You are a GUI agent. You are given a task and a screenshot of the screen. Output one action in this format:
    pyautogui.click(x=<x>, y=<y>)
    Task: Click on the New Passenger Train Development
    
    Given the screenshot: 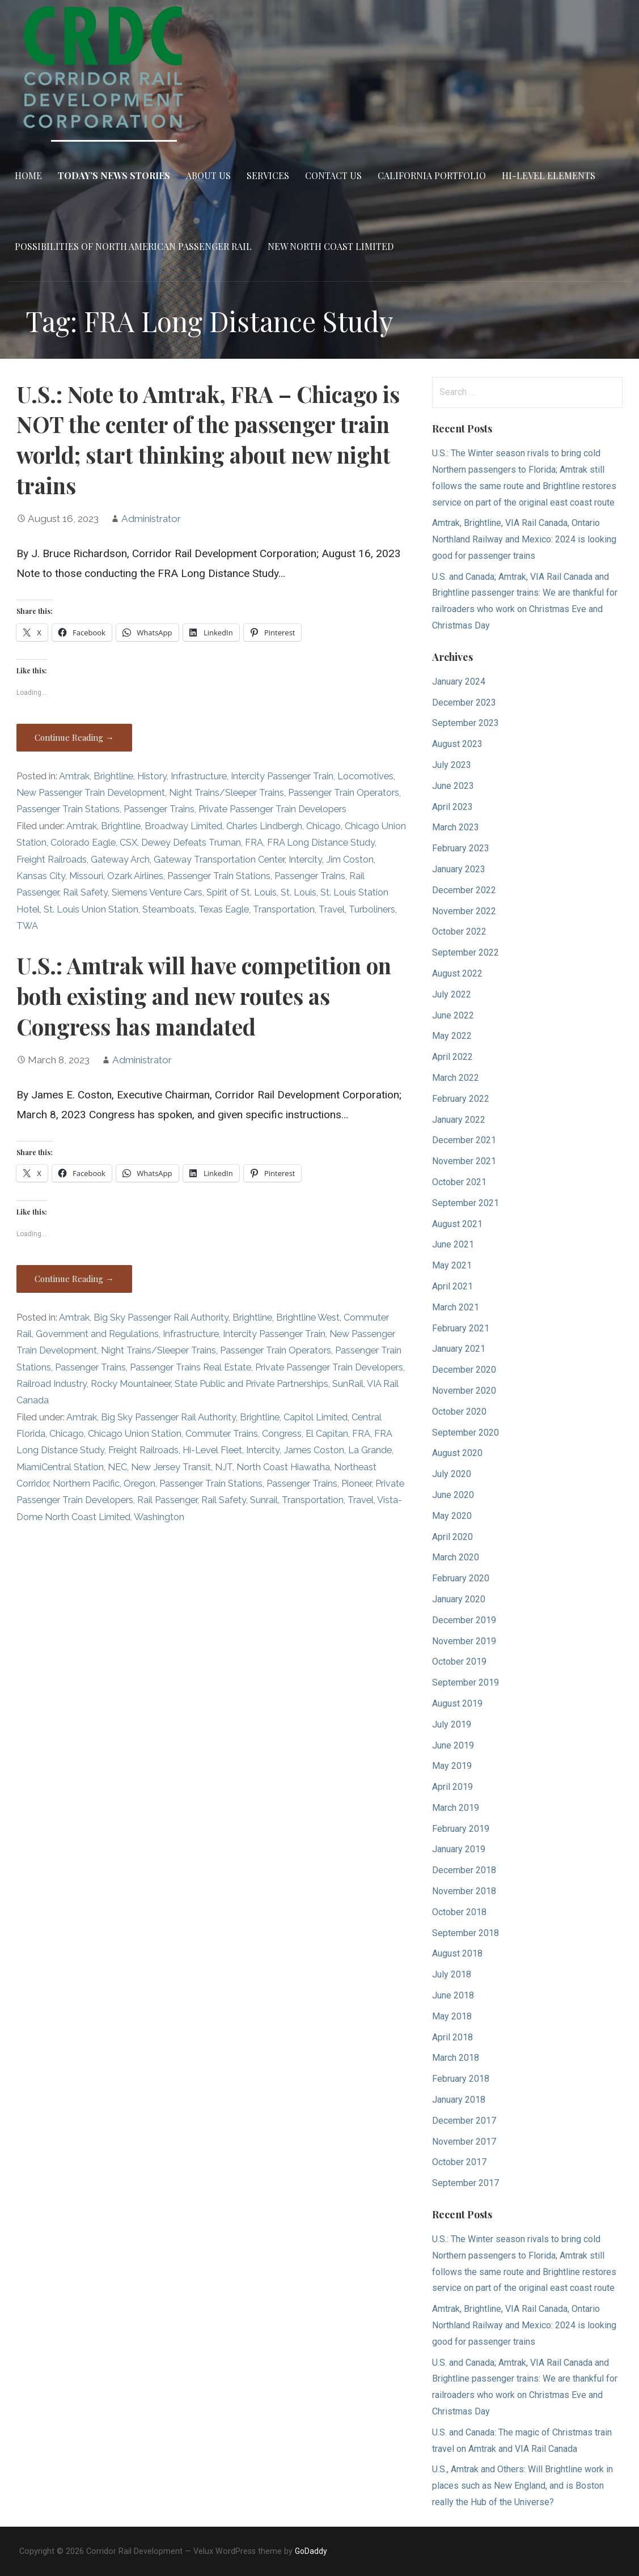 What is the action you would take?
    pyautogui.click(x=90, y=792)
    